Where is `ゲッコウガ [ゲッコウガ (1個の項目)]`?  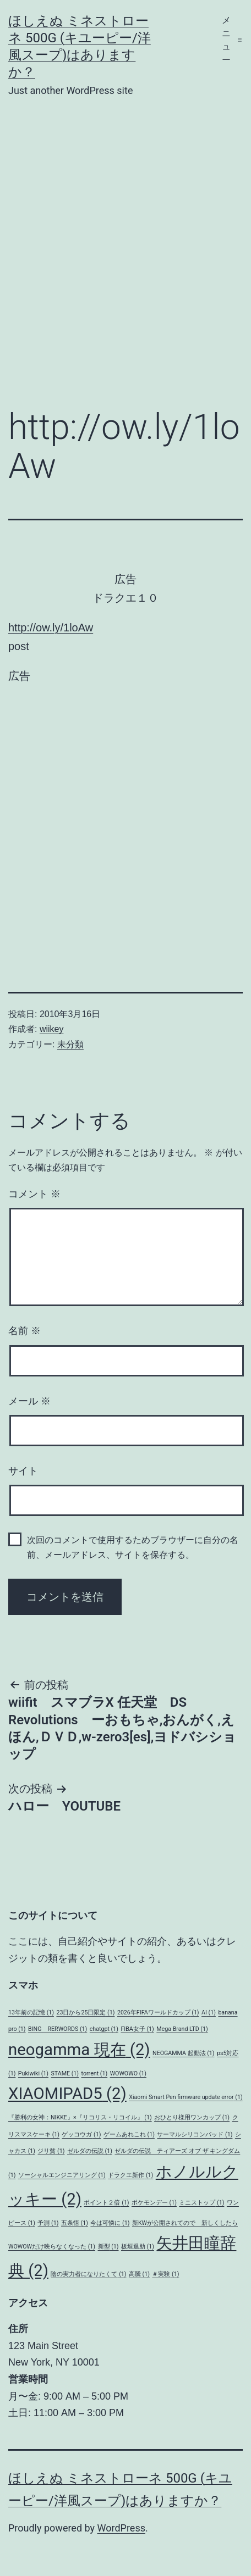 ゲッコウガ [ゲッコウガ (1個の項目)] is located at coordinates (81, 2134).